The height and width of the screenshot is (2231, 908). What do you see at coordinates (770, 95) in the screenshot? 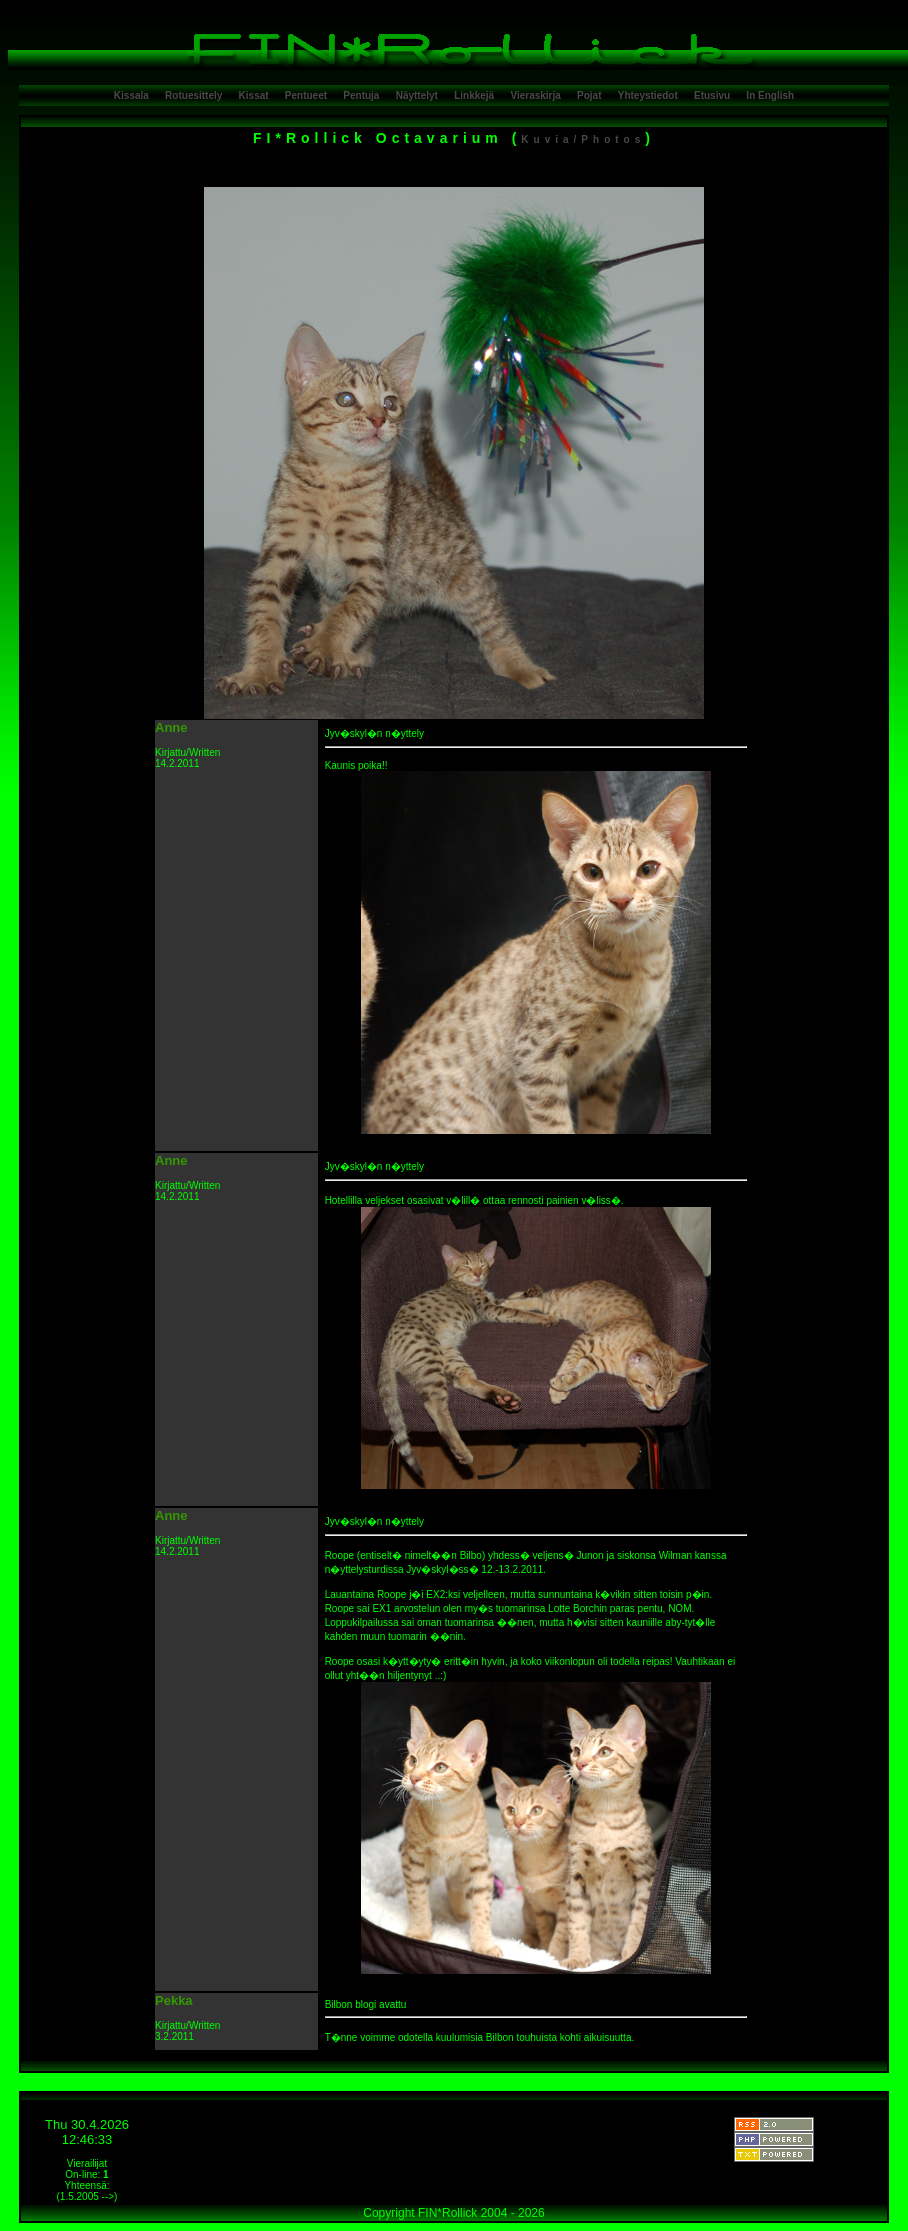
I see `In English` at bounding box center [770, 95].